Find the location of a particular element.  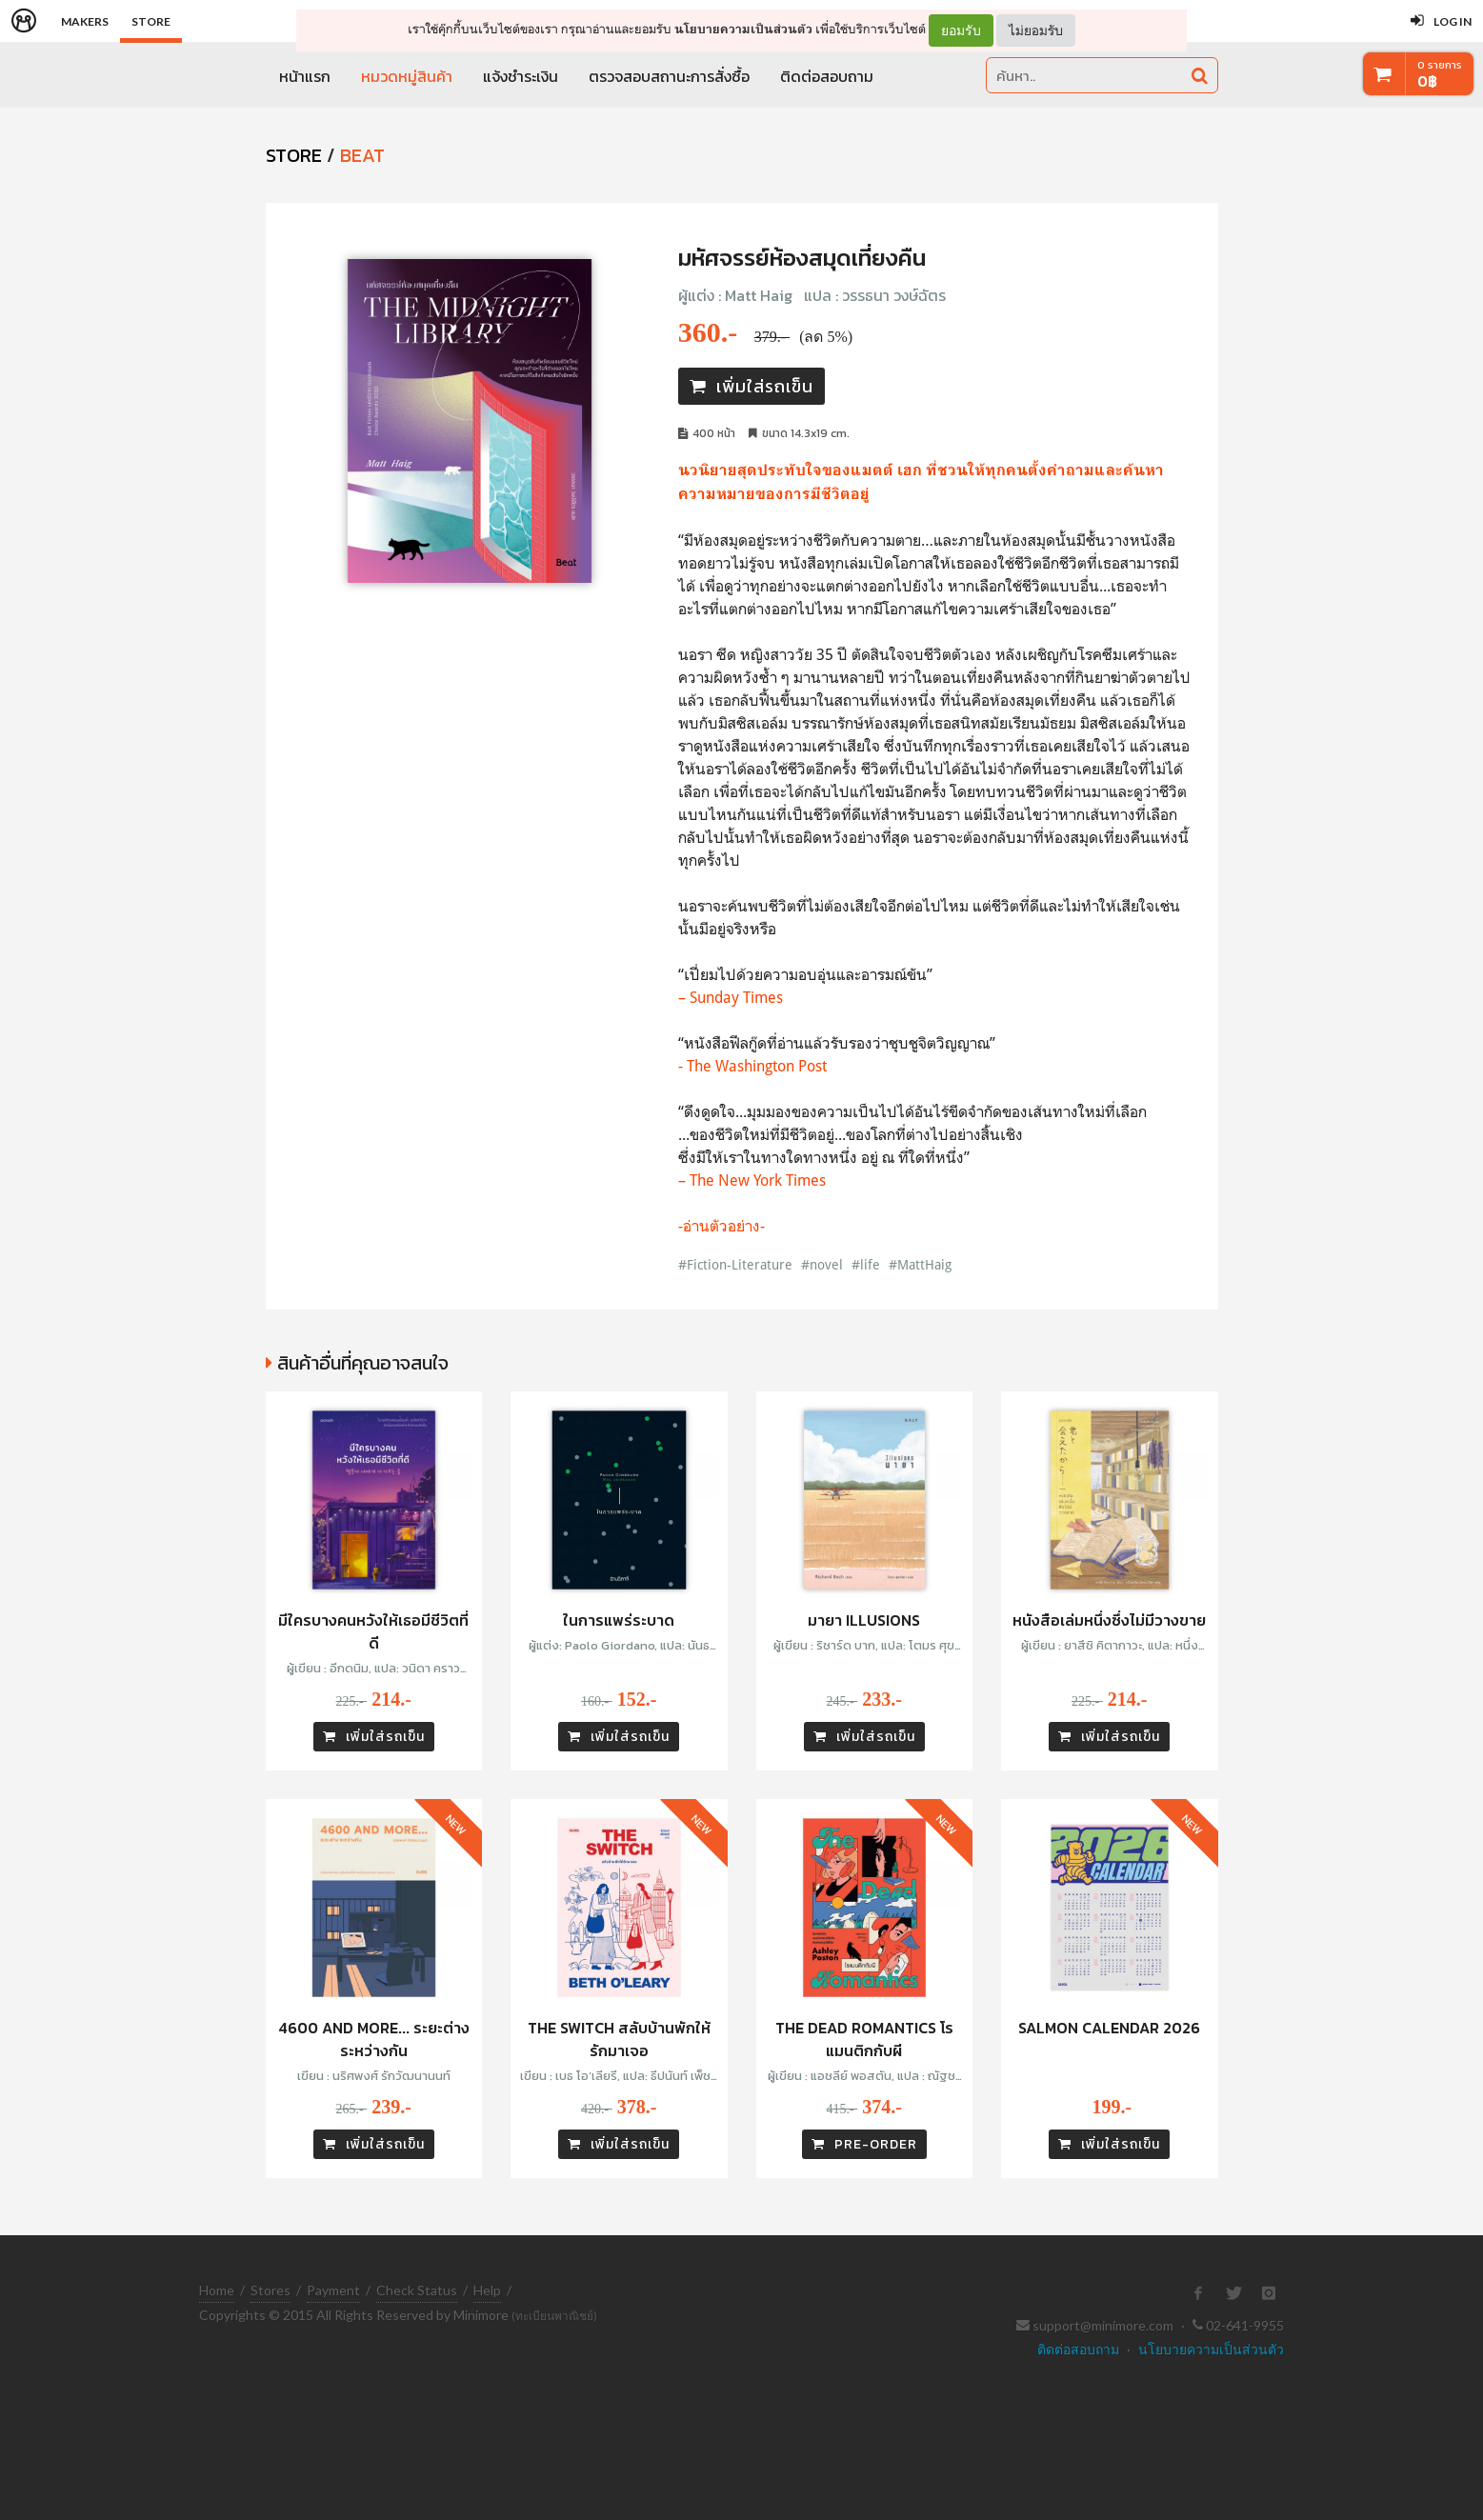

Home is located at coordinates (216, 2290).